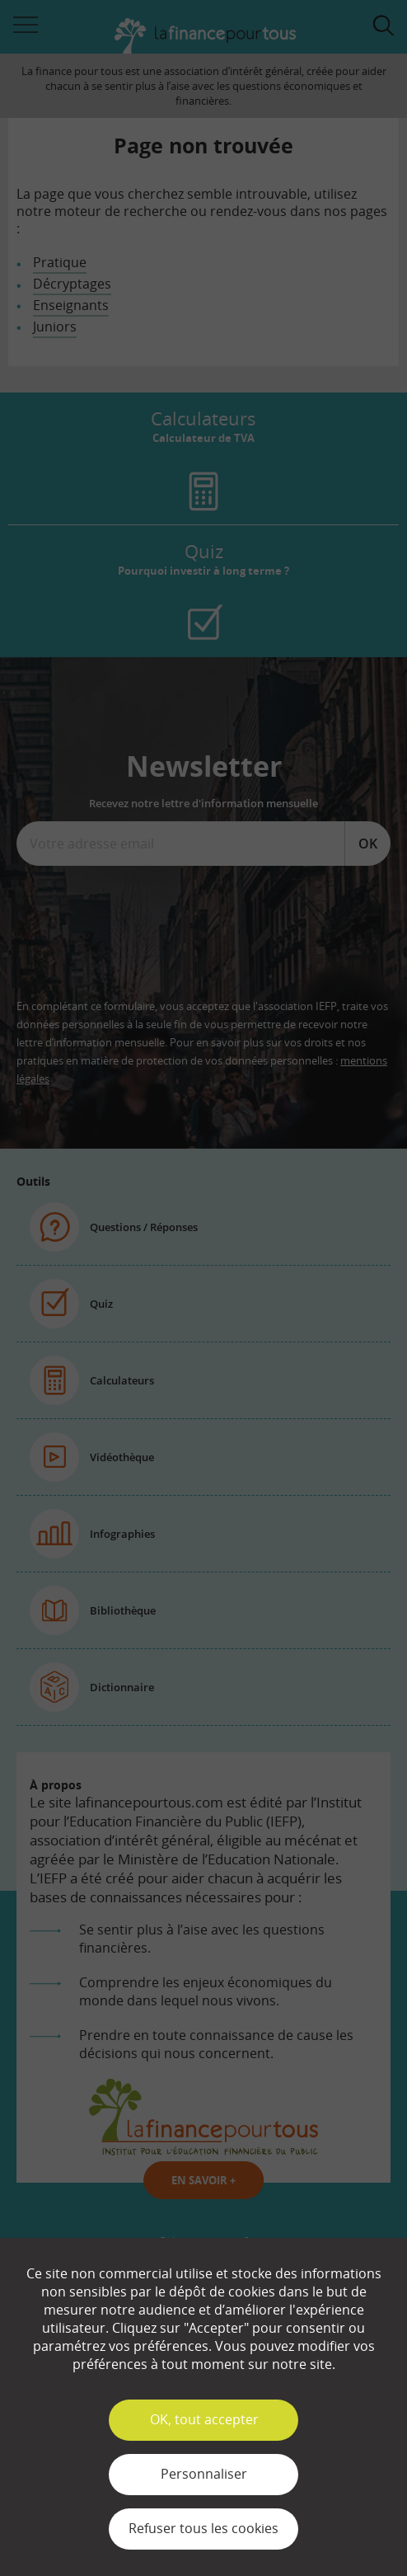 This screenshot has width=407, height=2576. What do you see at coordinates (203, 2528) in the screenshot?
I see `Refuser tous les cookies` at bounding box center [203, 2528].